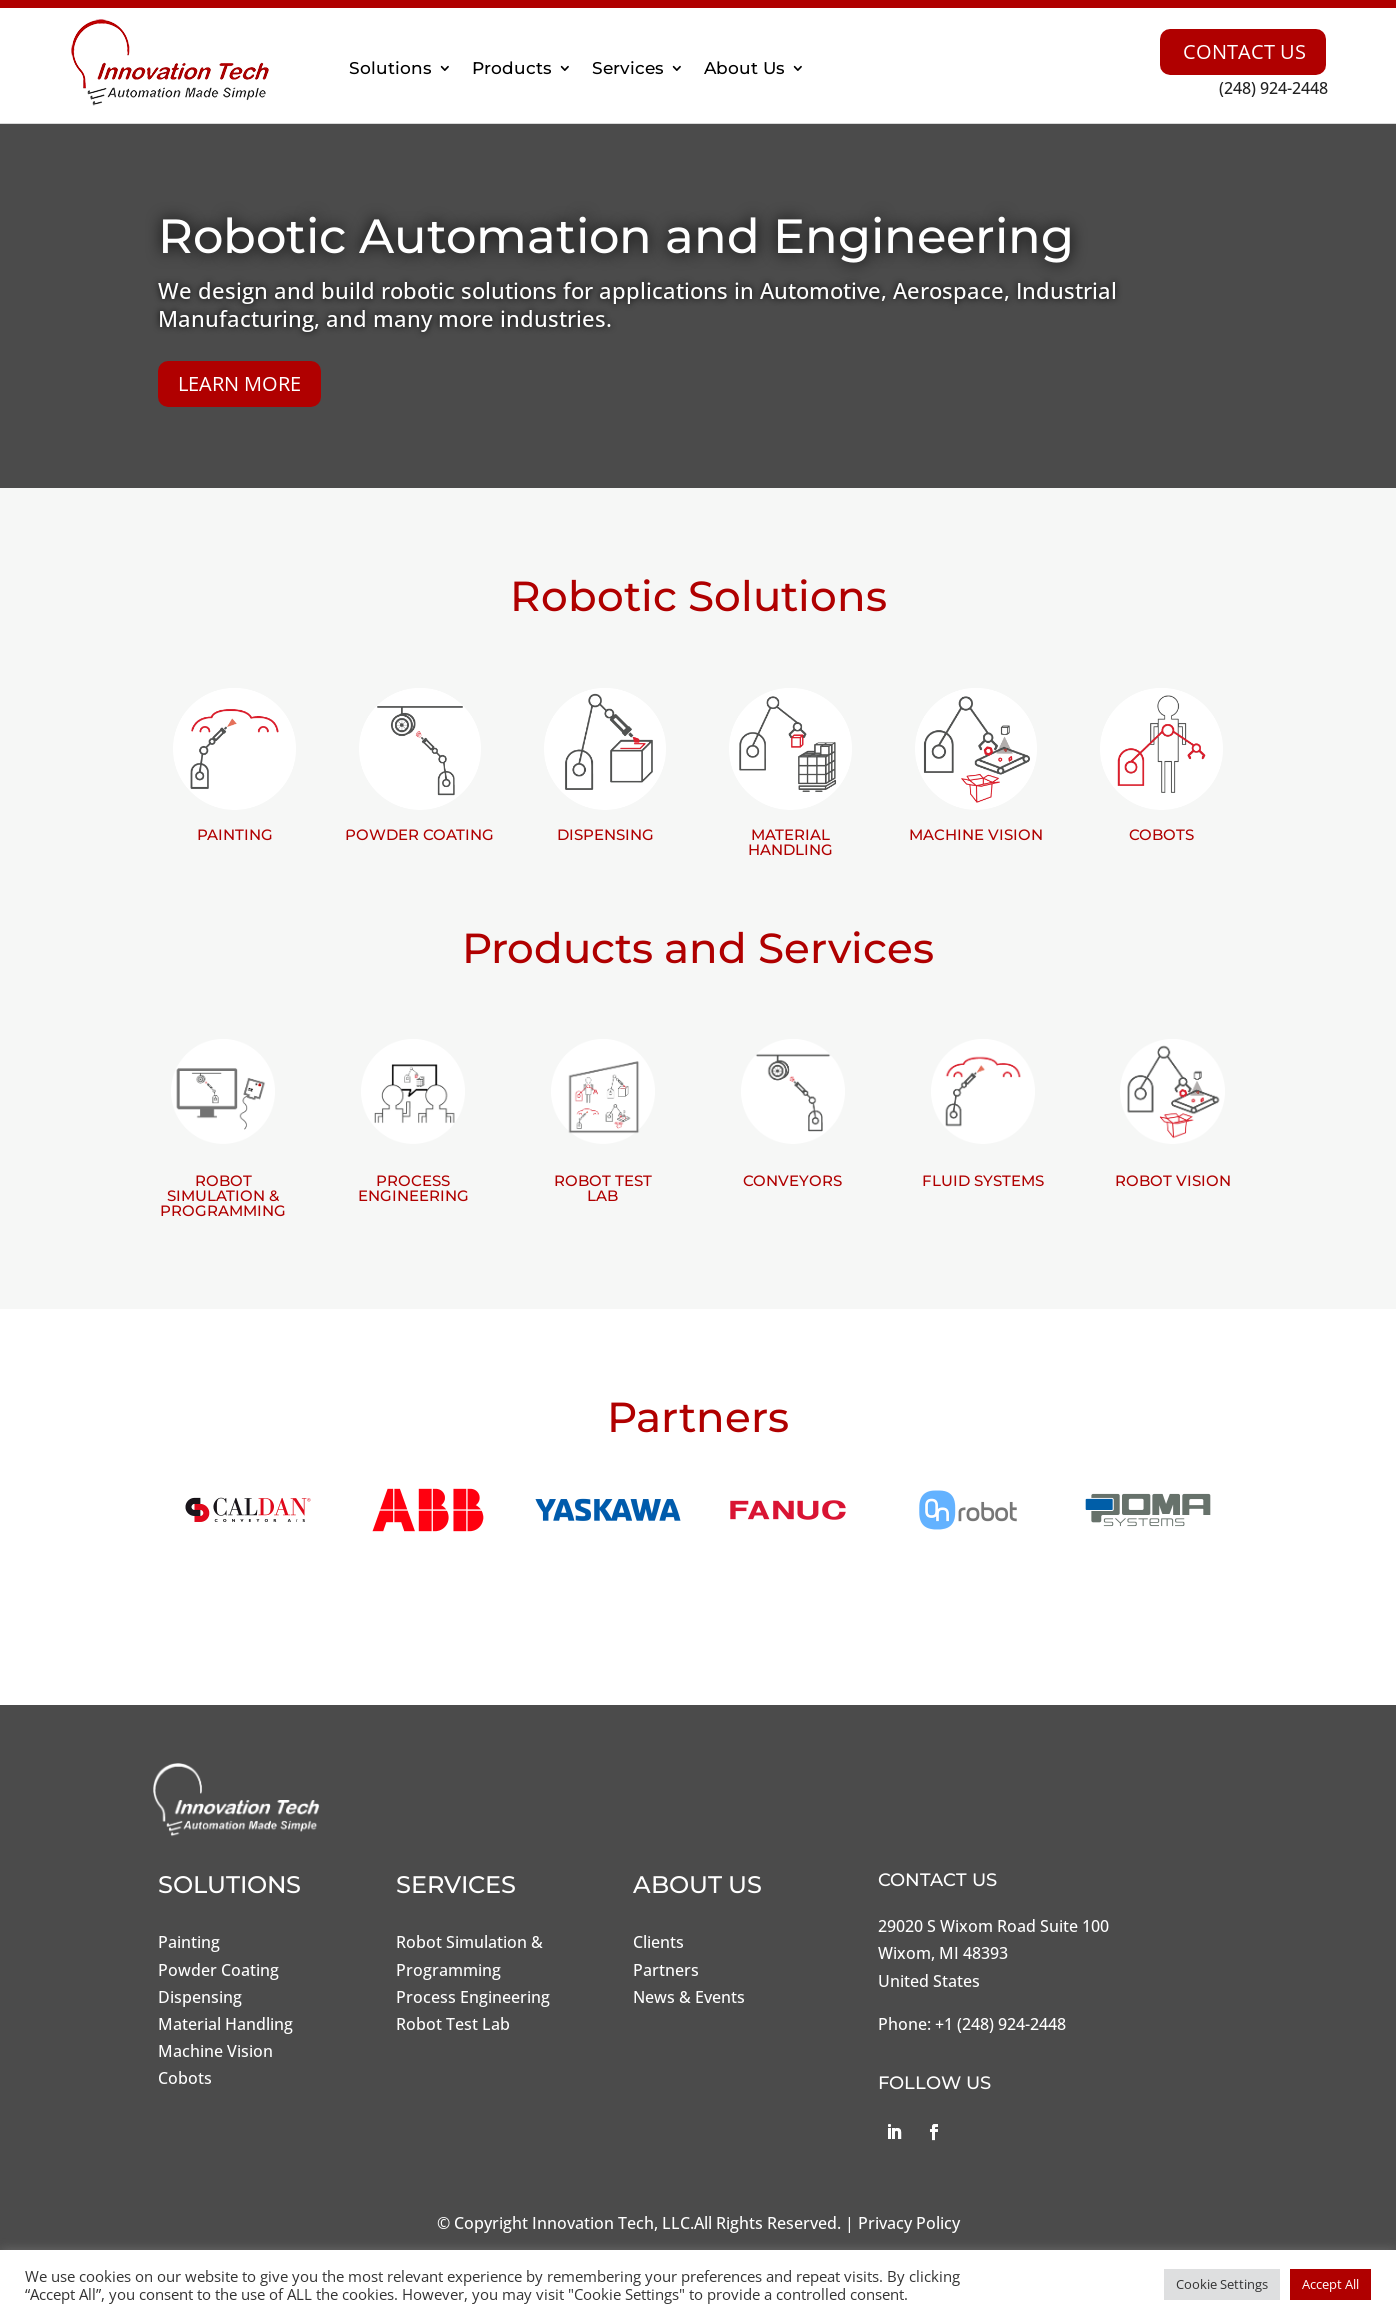 The width and height of the screenshot is (1396, 2319). I want to click on Machine Vision, so click(215, 2051).